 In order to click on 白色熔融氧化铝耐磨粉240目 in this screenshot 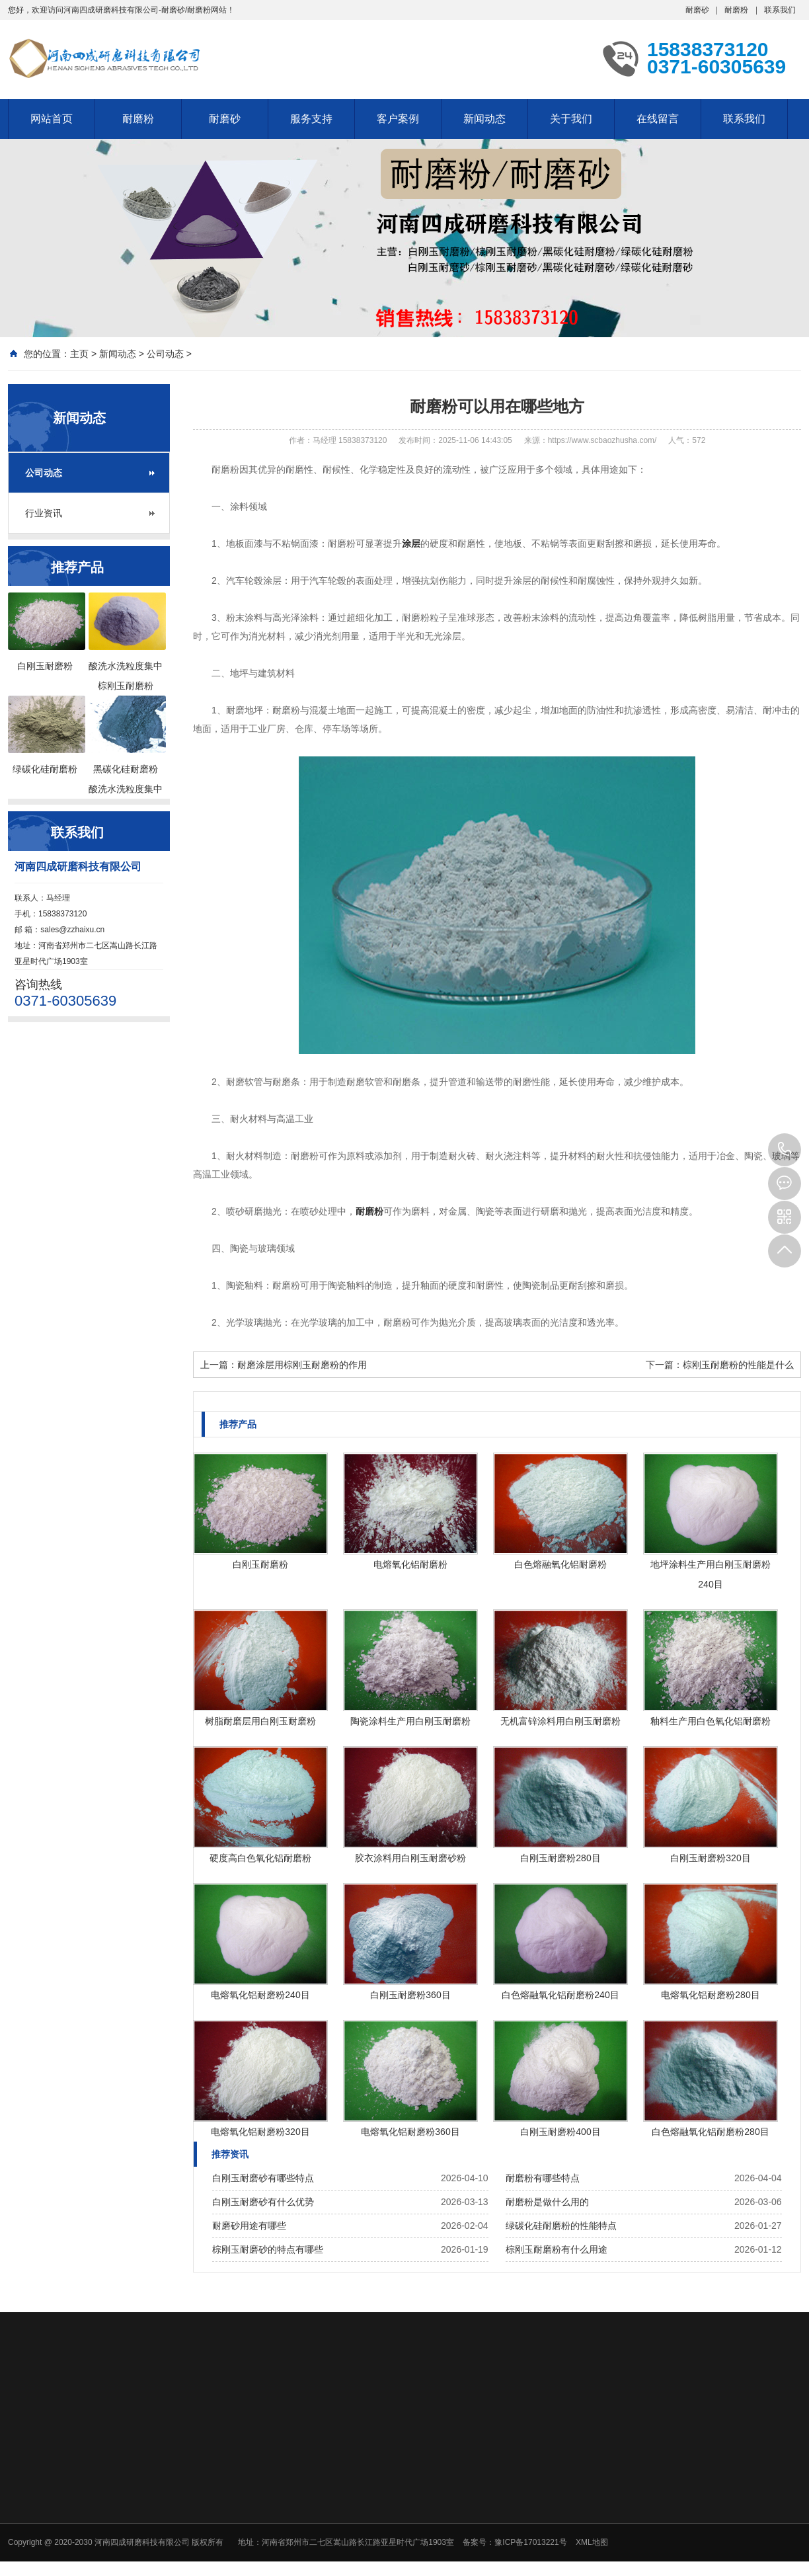, I will do `click(560, 1995)`.